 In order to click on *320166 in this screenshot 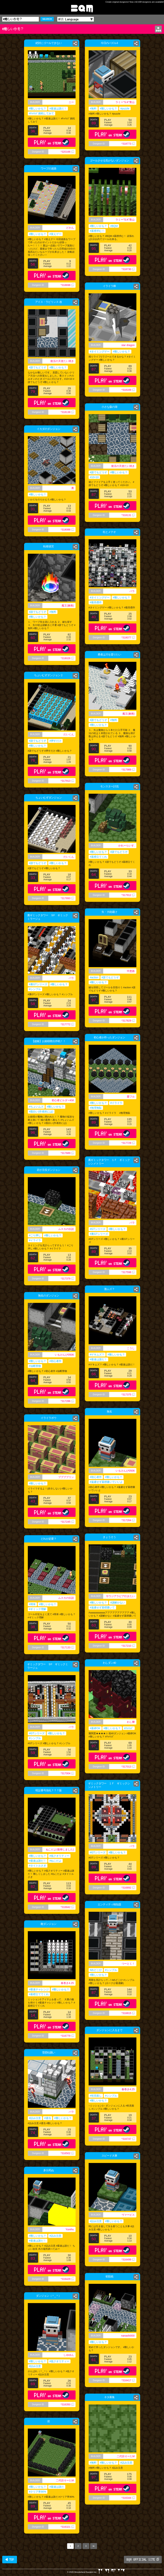, I will do `click(67, 151)`.